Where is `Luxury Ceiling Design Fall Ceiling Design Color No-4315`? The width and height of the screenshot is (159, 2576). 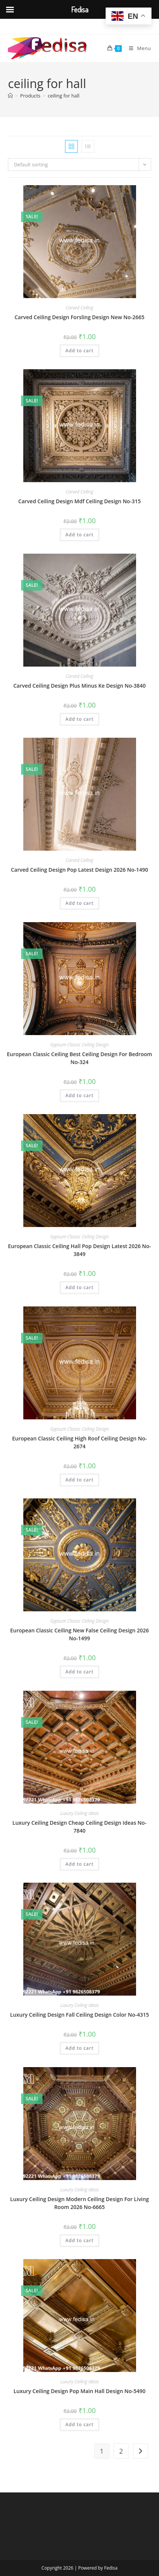
Luxury Ceiling Design Fall Ceiling Design Color No-4315 is located at coordinates (79, 2014).